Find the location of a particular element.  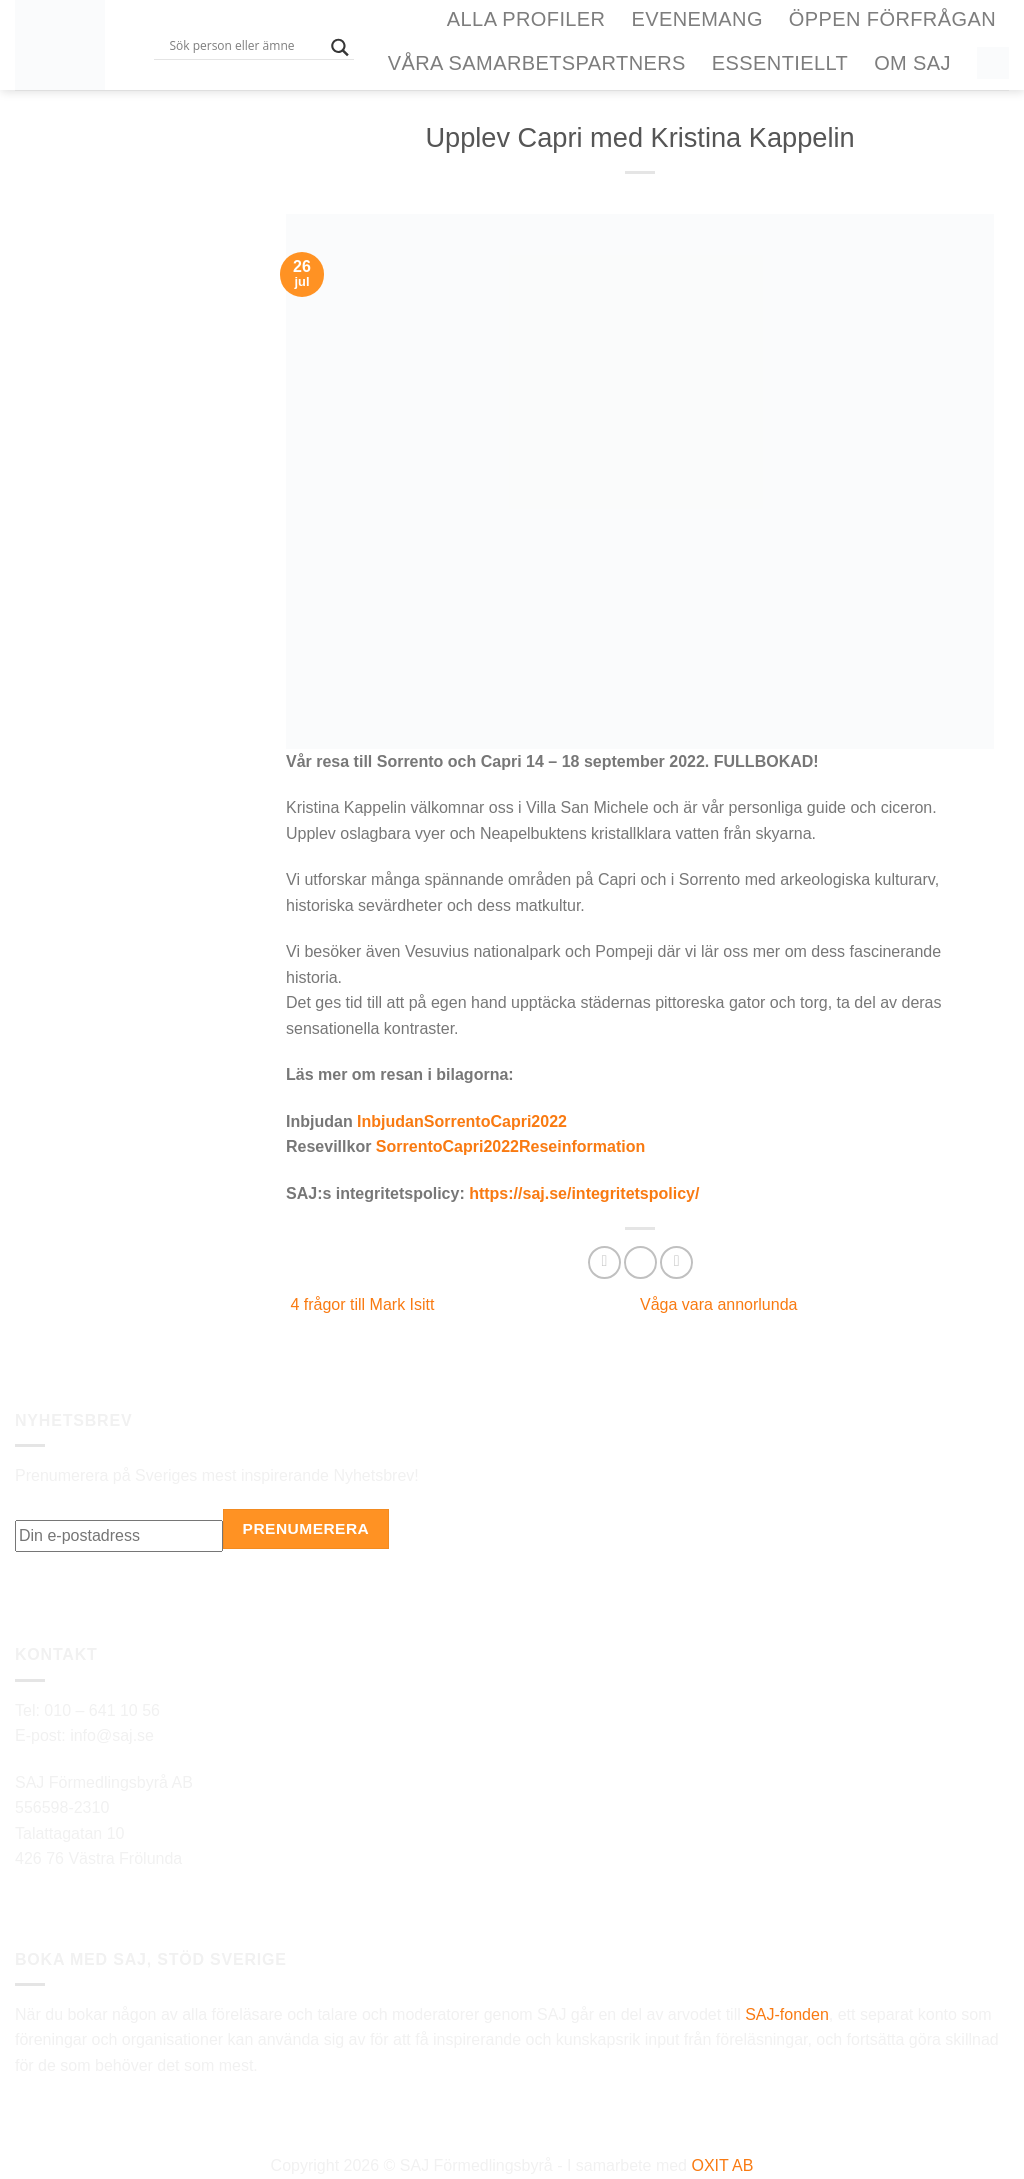

Om SAJ is located at coordinates (912, 63).